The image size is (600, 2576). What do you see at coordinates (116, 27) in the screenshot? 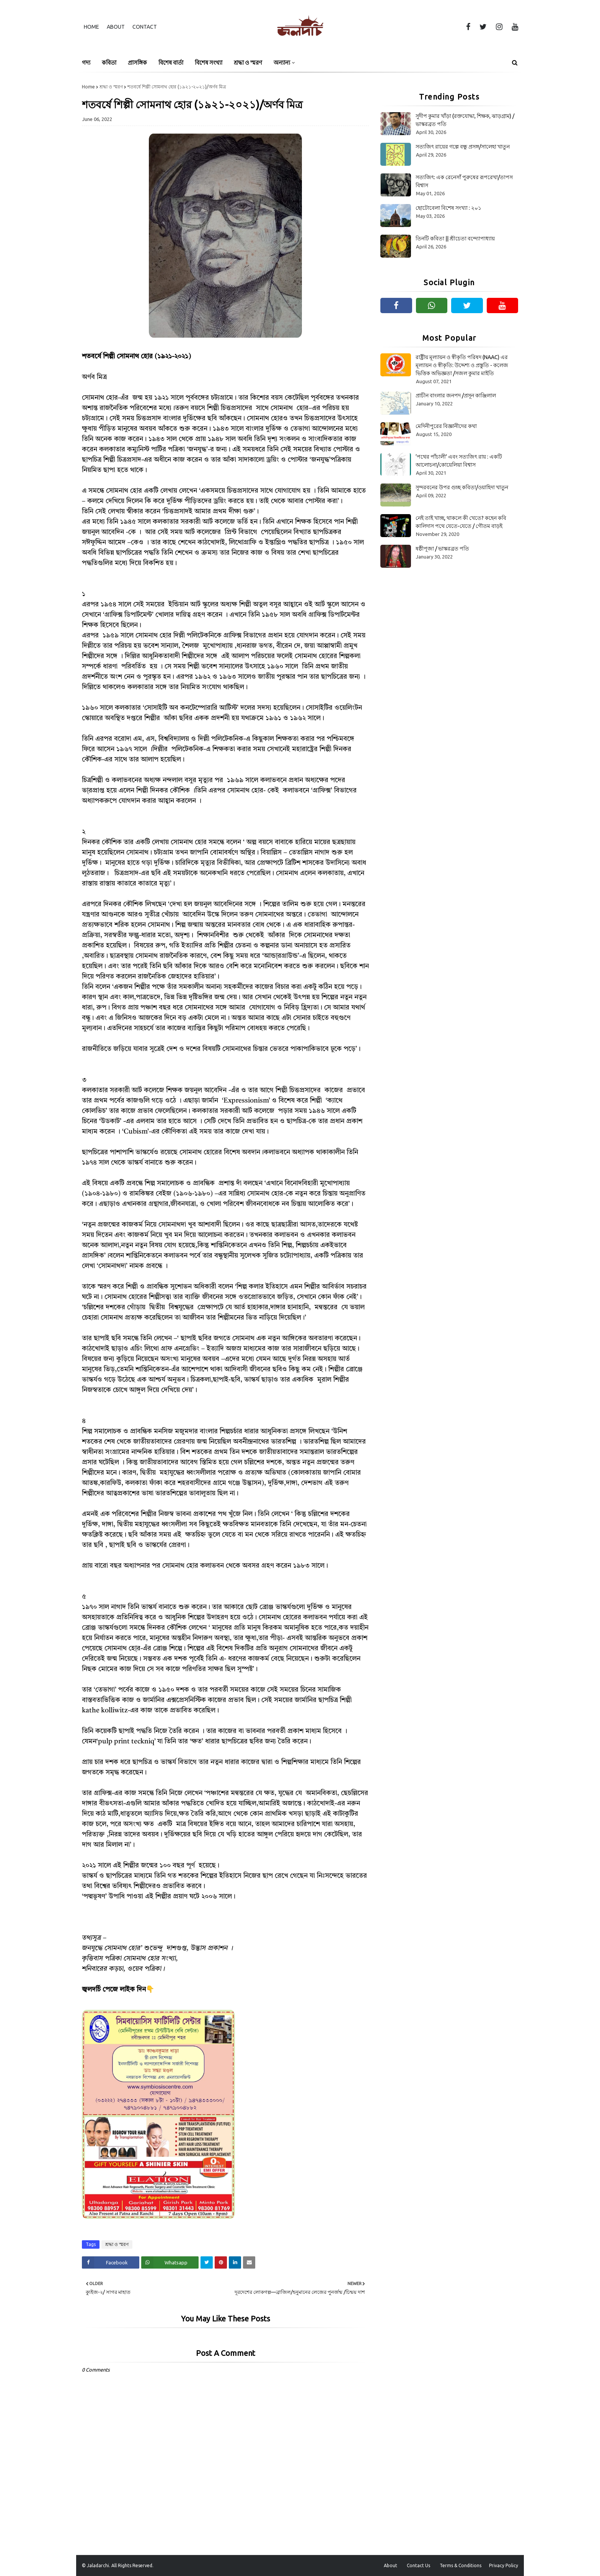
I see `About` at bounding box center [116, 27].